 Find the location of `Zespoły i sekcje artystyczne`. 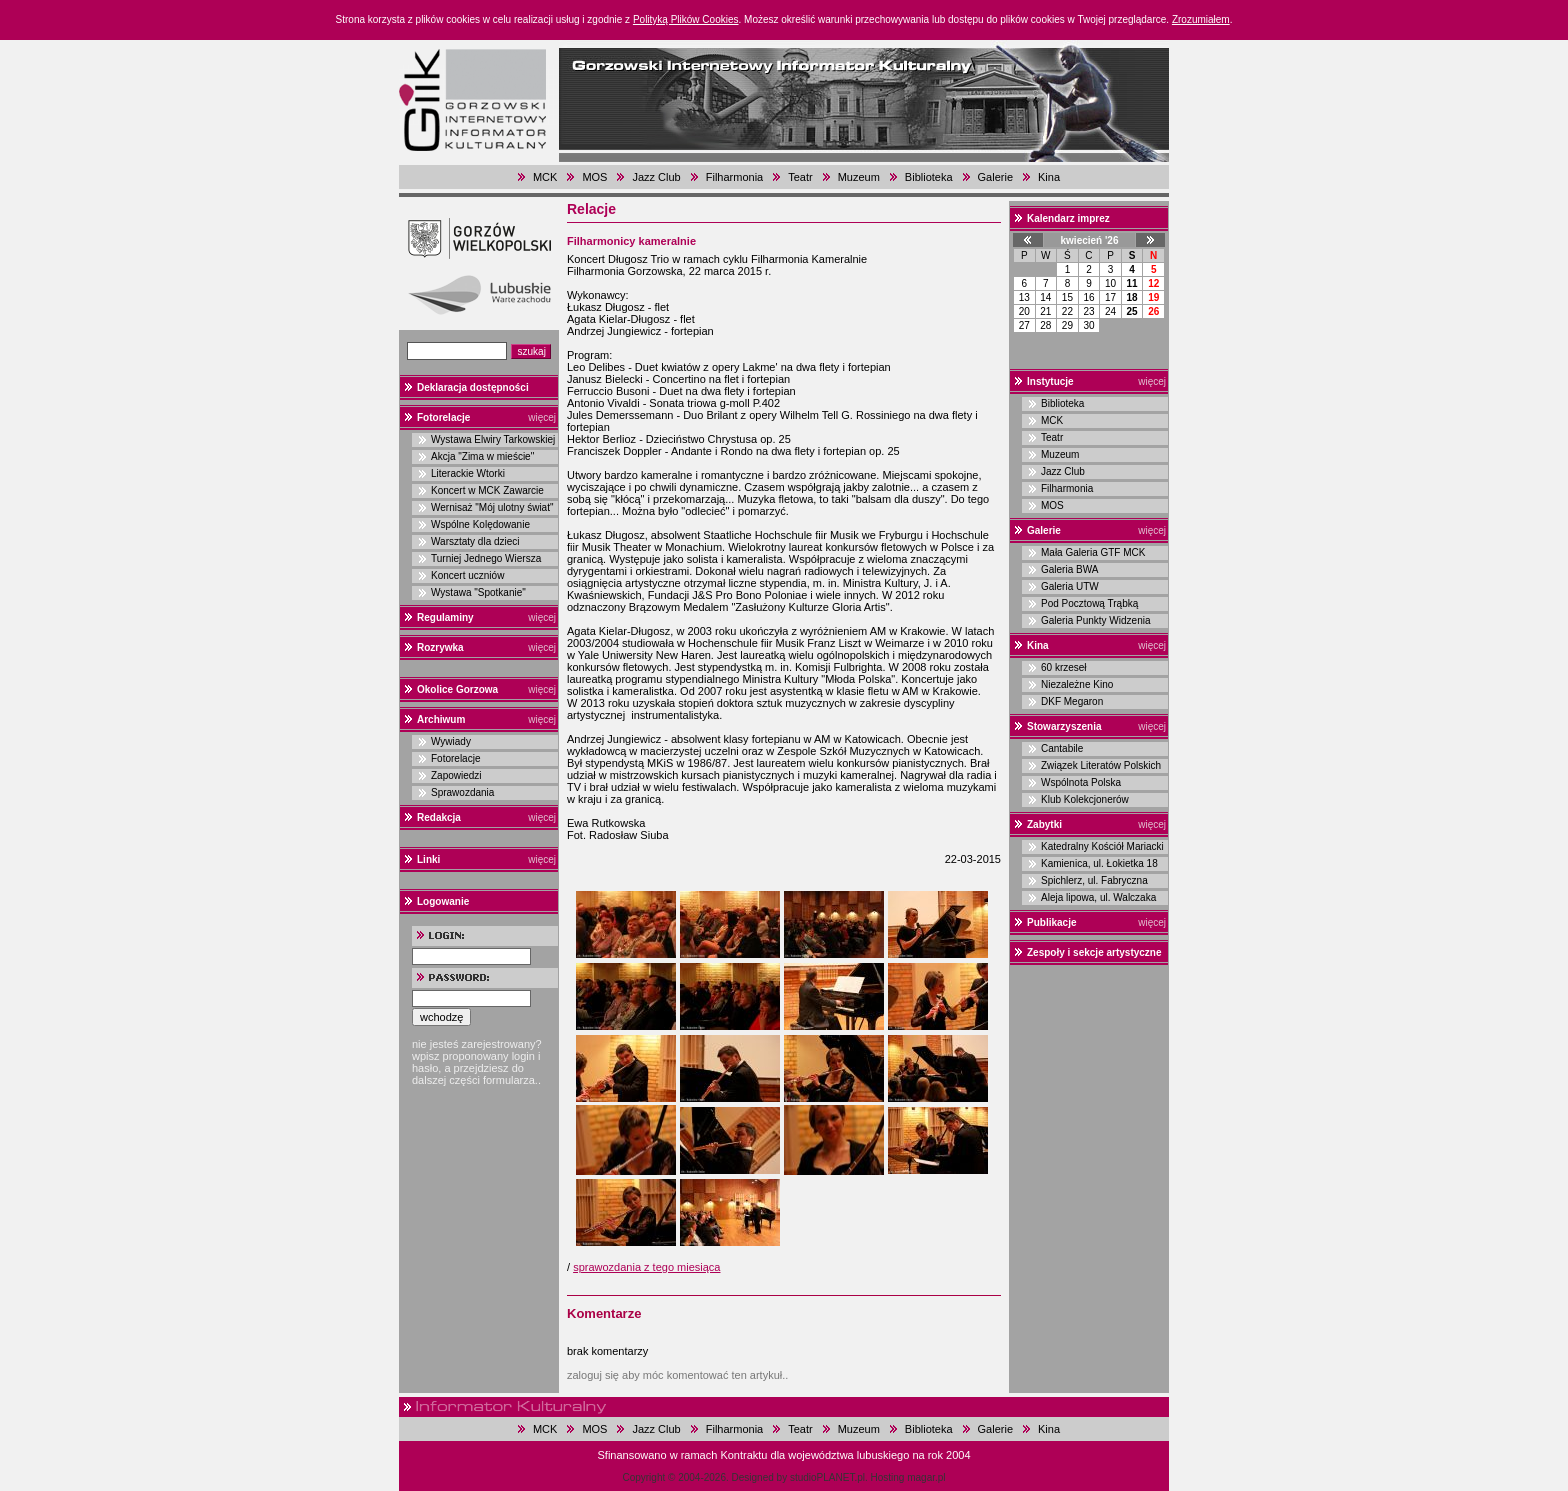

Zespoły i sekcje artystyczne is located at coordinates (1094, 952).